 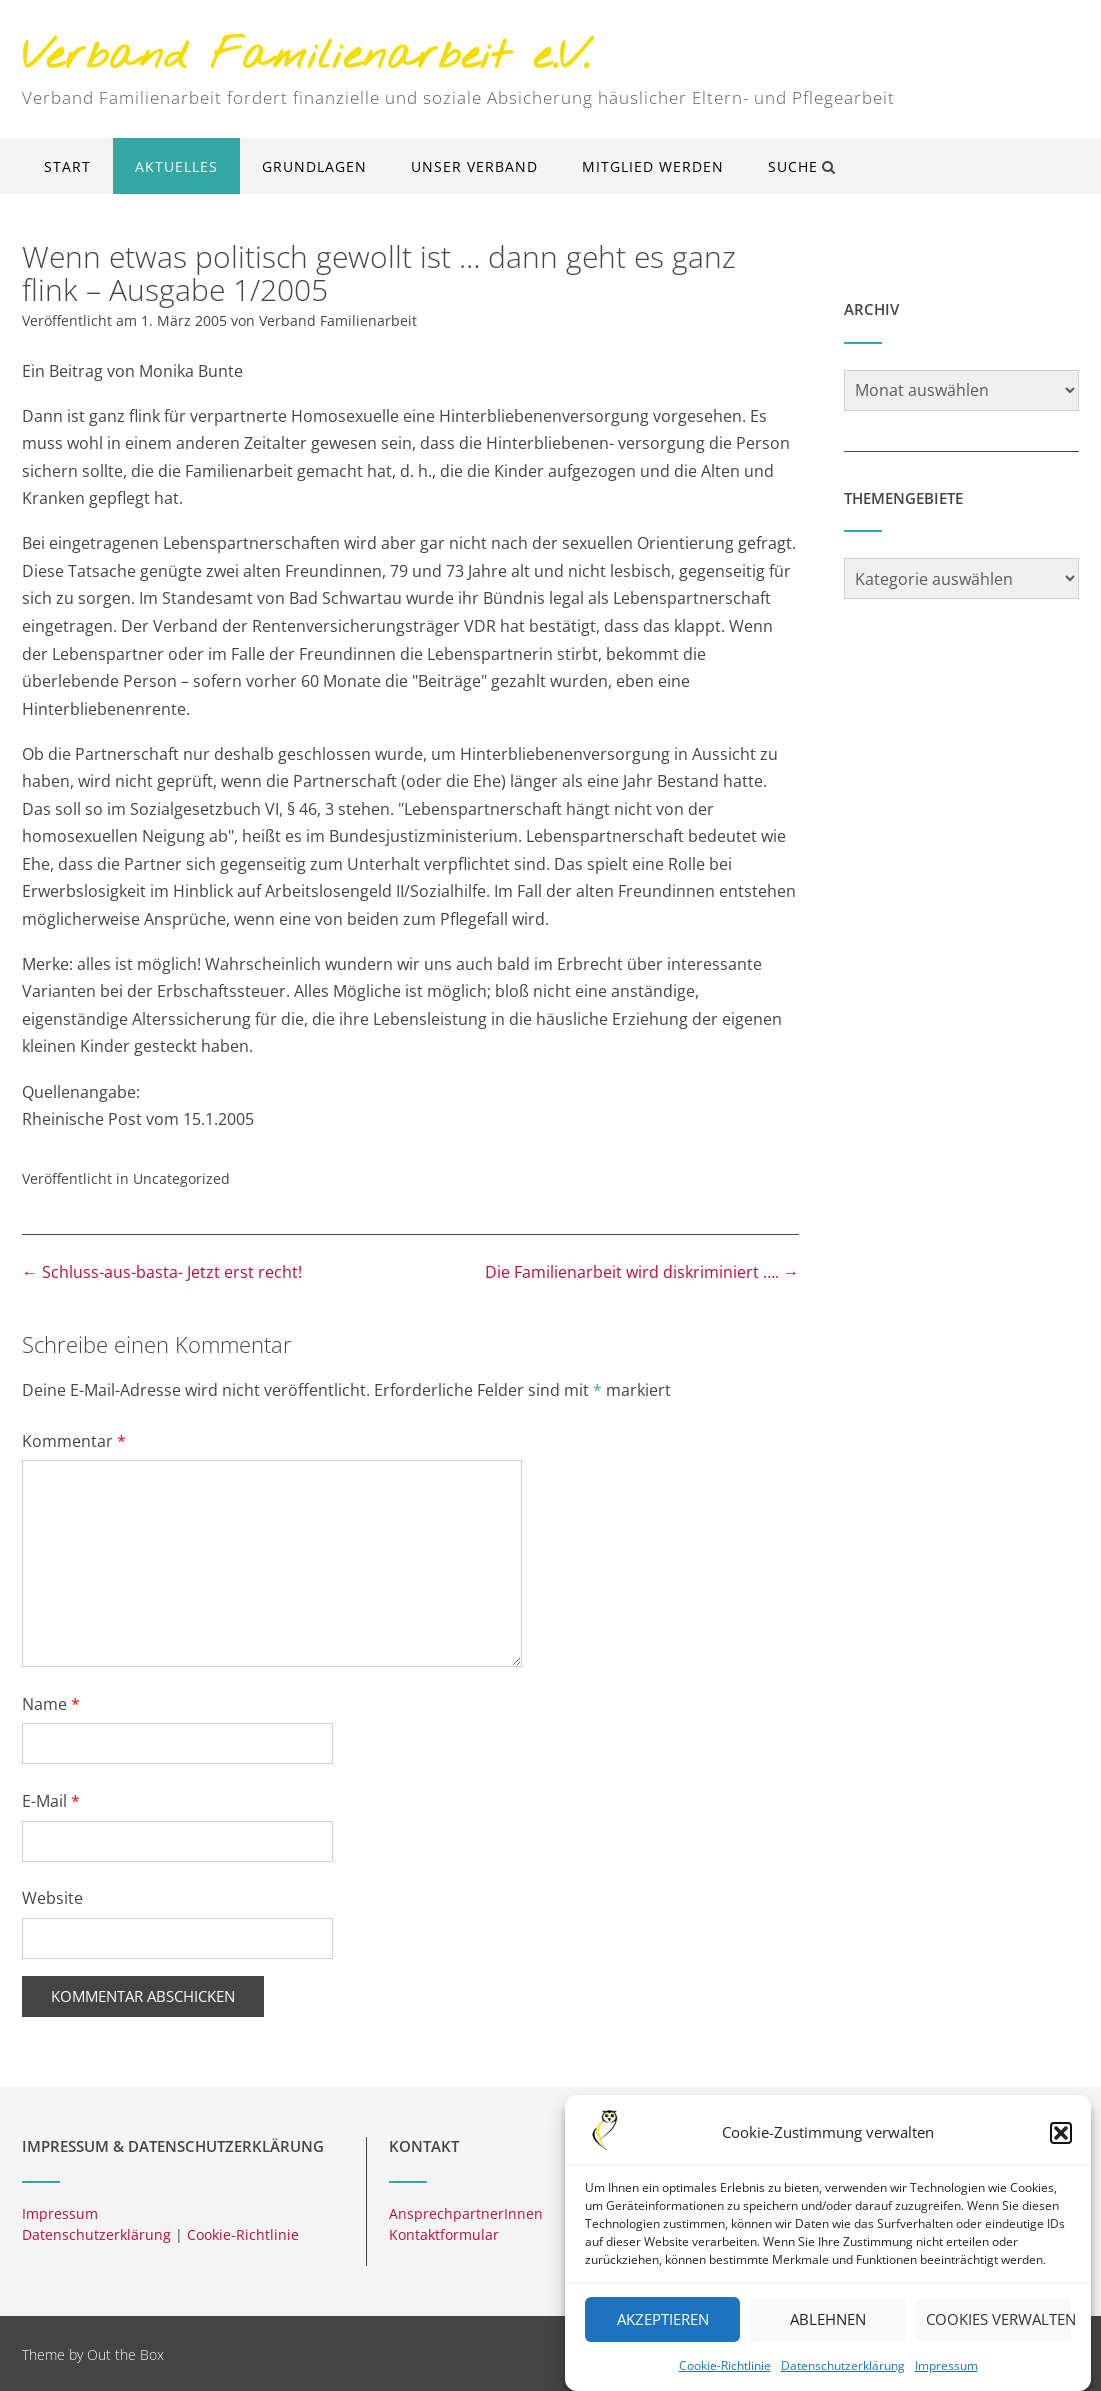 What do you see at coordinates (67, 166) in the screenshot?
I see `Start` at bounding box center [67, 166].